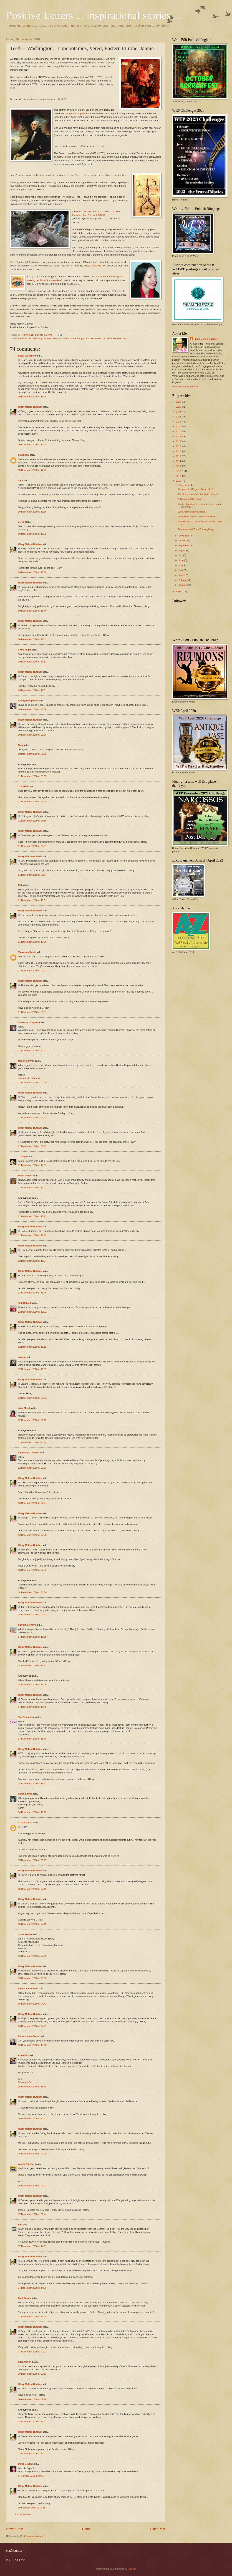 This screenshot has width=232, height=2576. What do you see at coordinates (31, 2475) in the screenshot?
I see `6 February 2013 at 00:35` at bounding box center [31, 2475].